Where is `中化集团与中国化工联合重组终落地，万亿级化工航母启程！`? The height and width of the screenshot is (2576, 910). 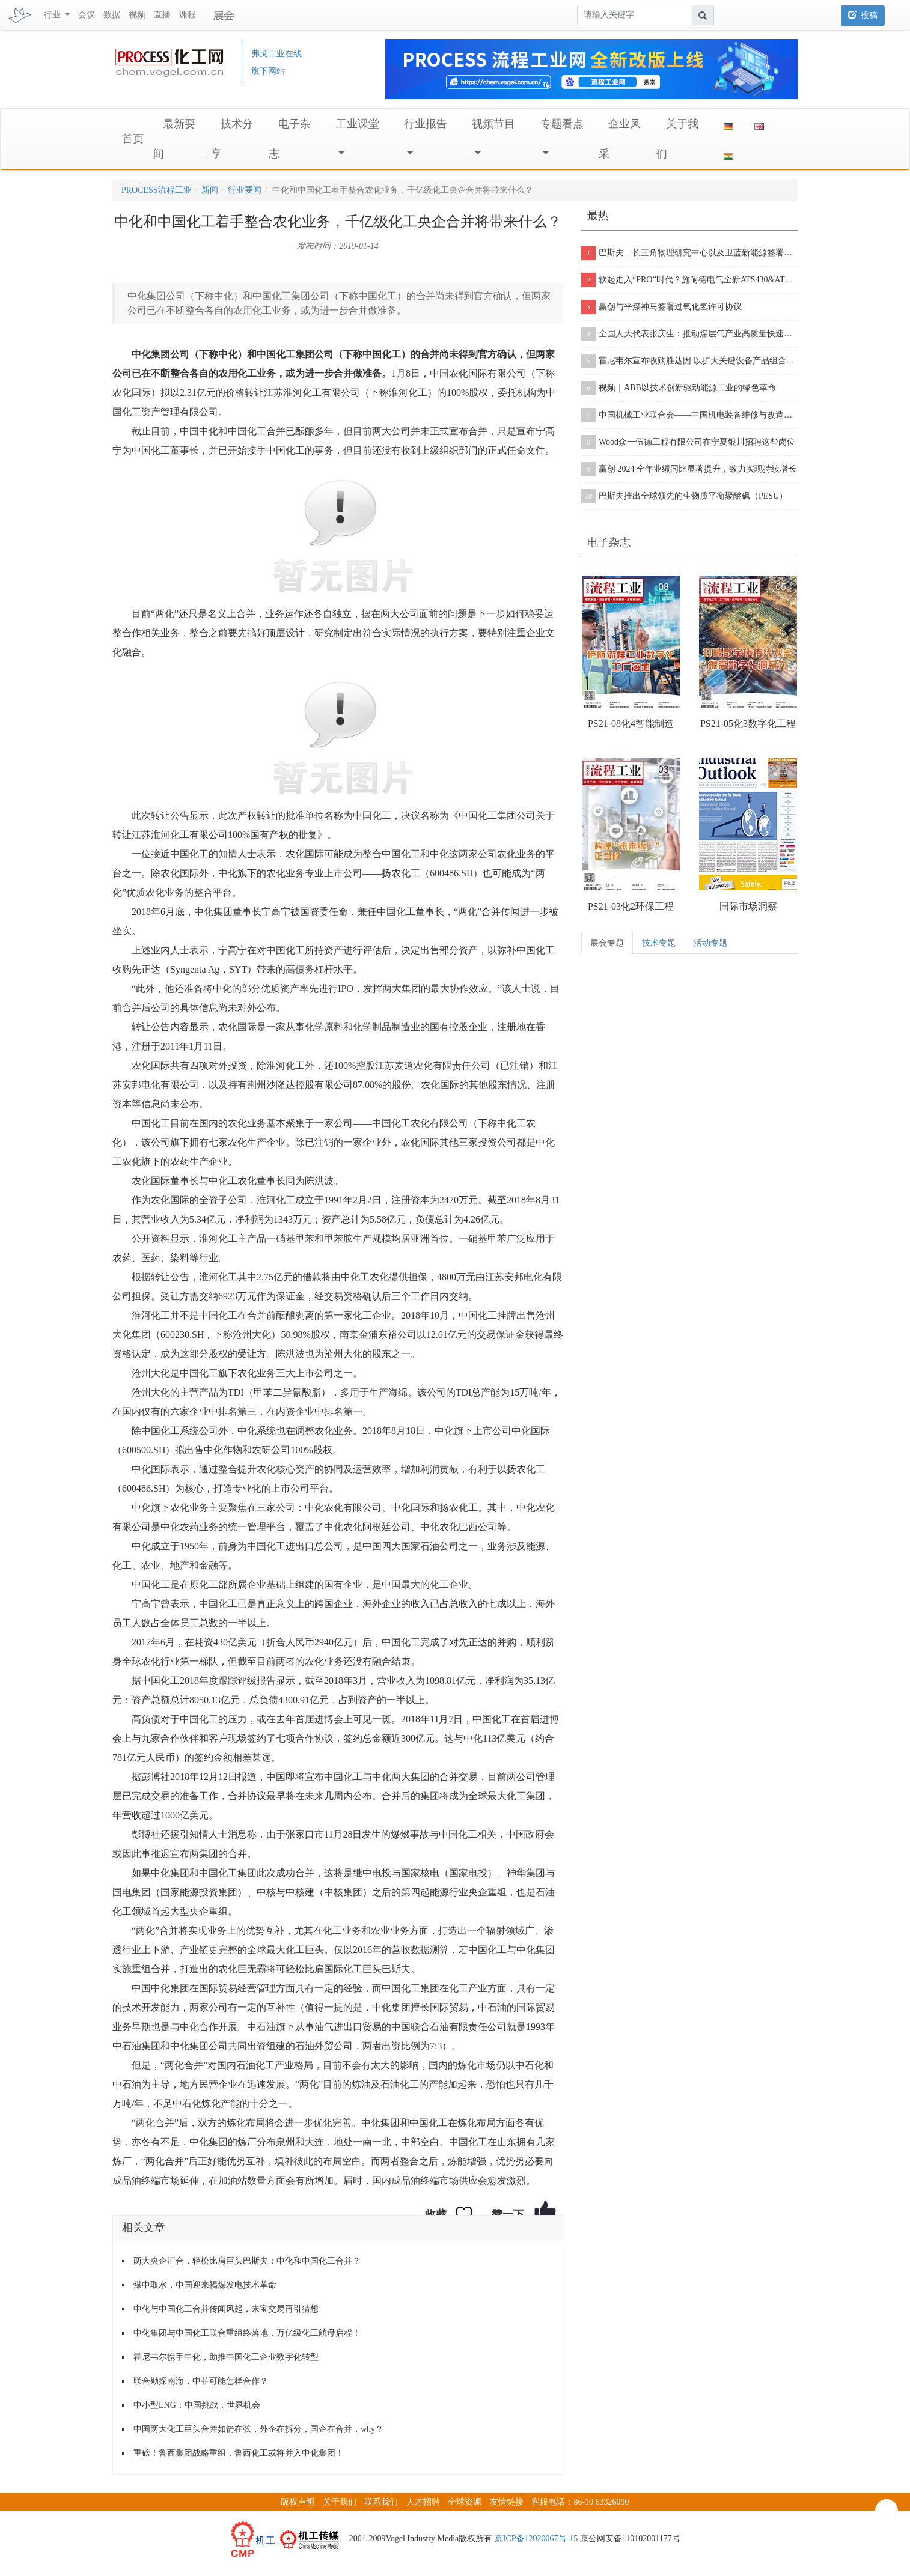
中化集团与中国化工联合重组终落地，万亿级化工航母启程！ is located at coordinates (247, 2333).